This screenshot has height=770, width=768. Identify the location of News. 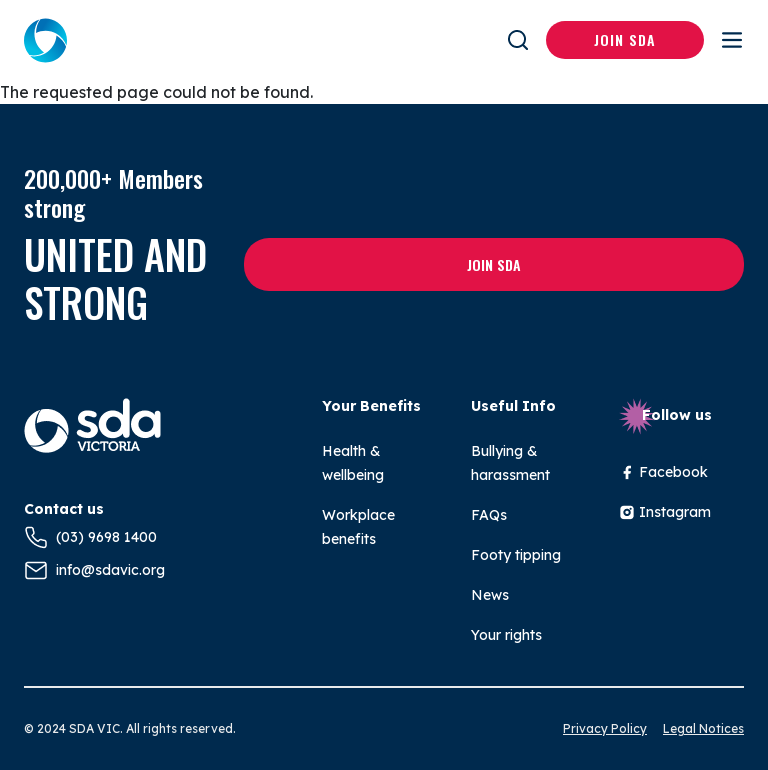
(490, 595).